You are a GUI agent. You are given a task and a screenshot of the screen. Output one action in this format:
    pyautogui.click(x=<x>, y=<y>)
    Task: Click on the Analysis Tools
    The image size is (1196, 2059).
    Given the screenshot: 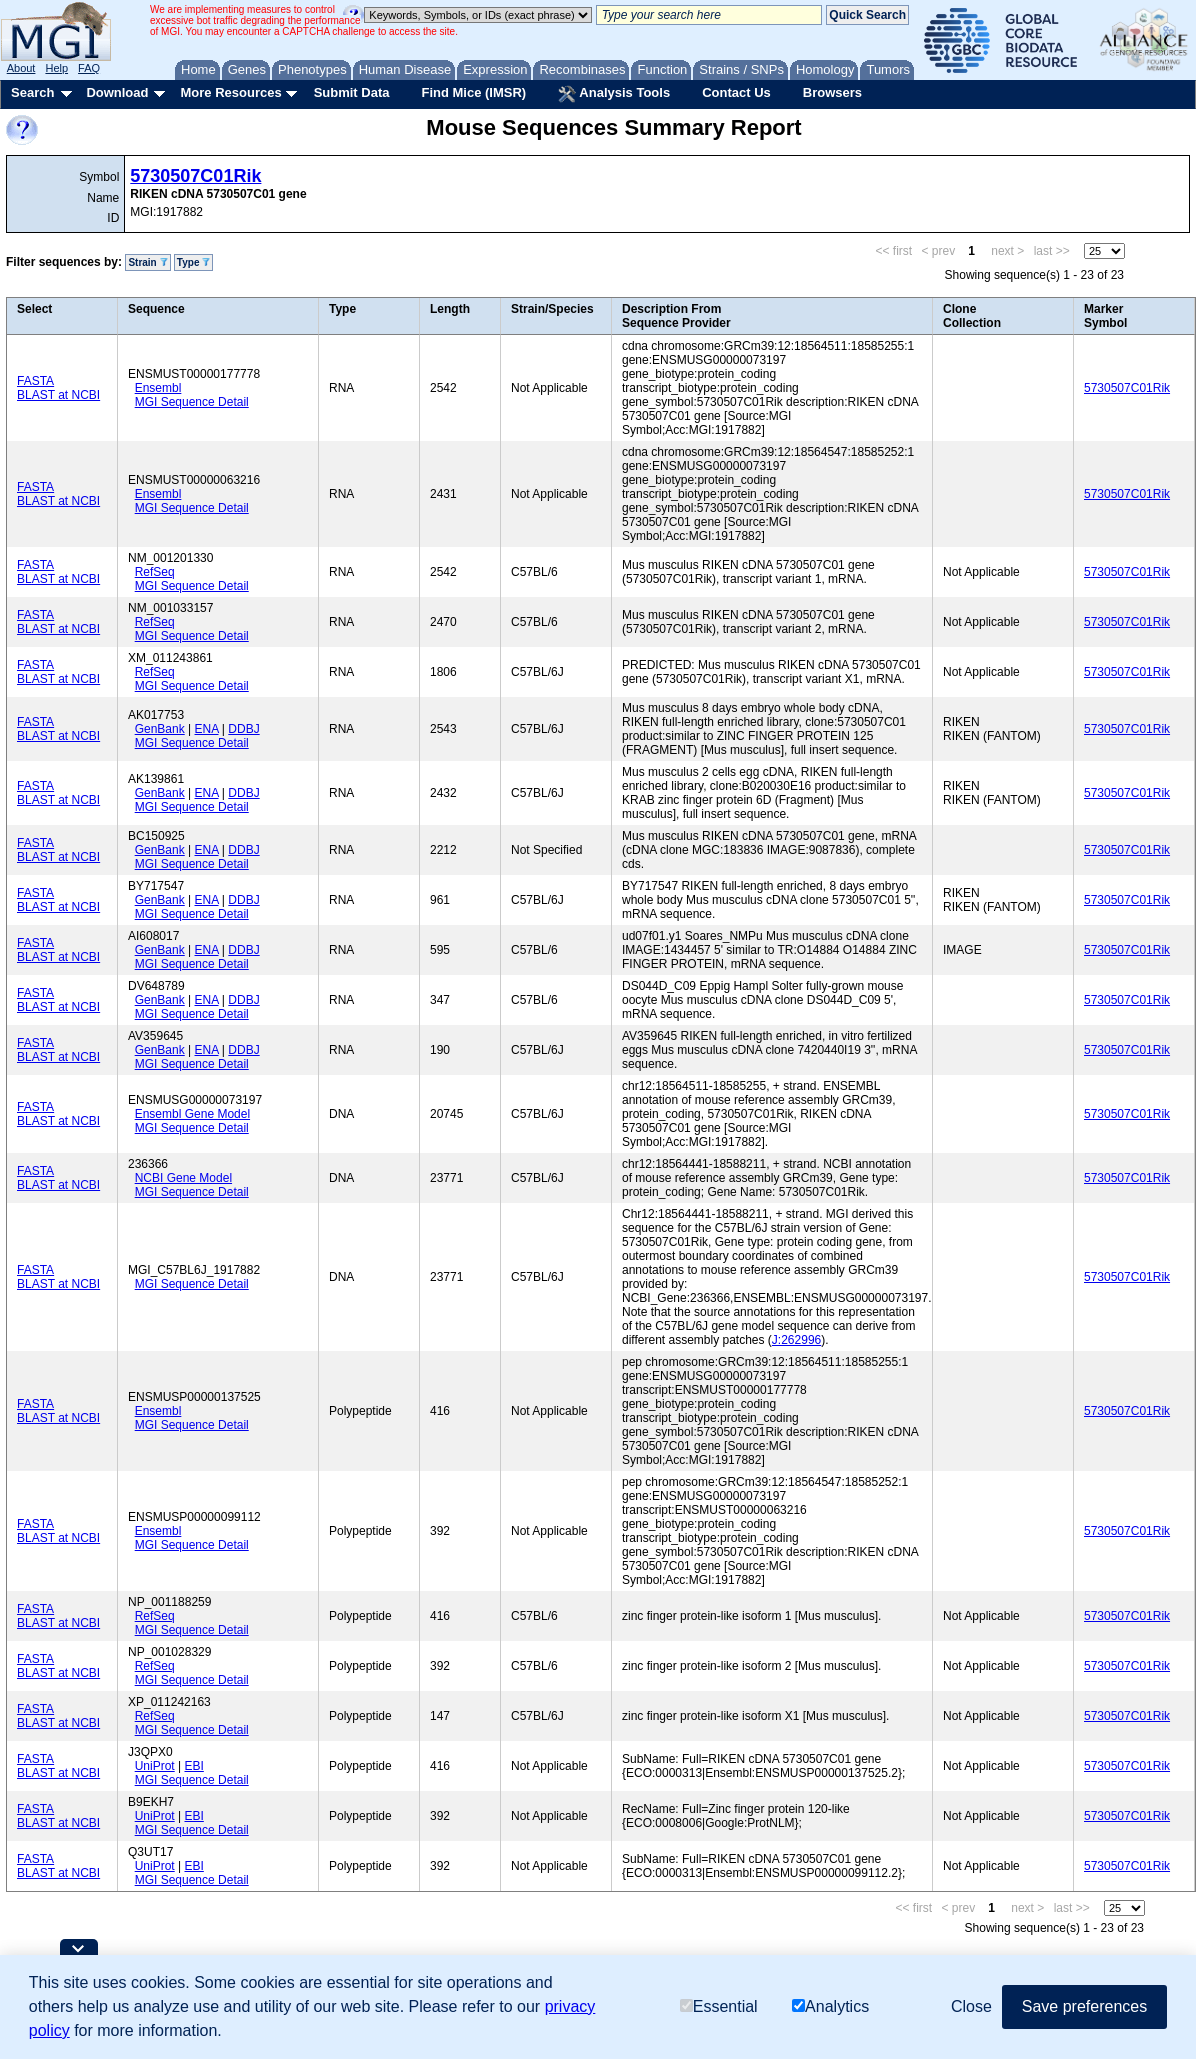 What is the action you would take?
    pyautogui.click(x=614, y=94)
    